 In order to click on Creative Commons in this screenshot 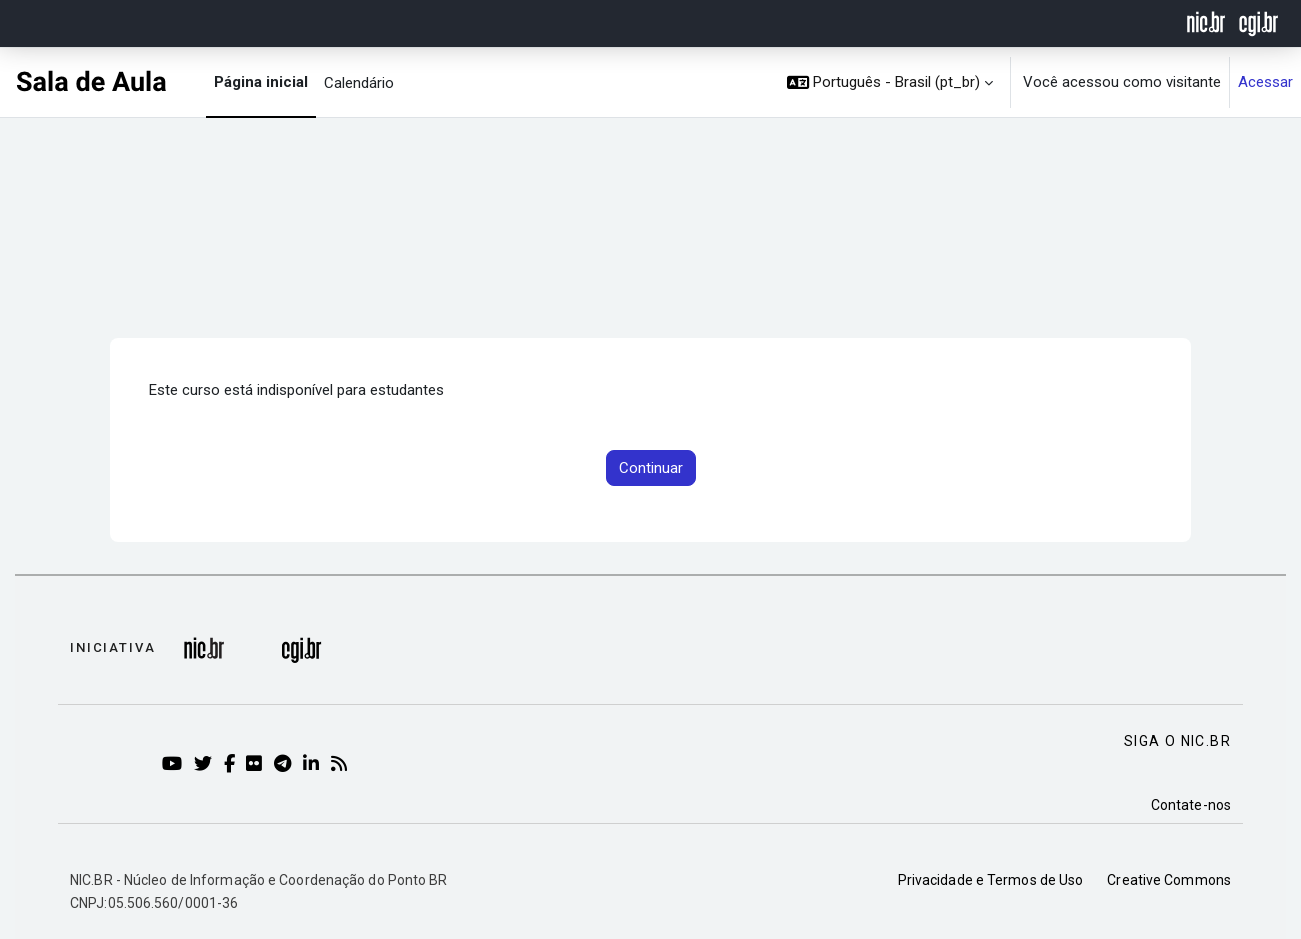, I will do `click(1169, 880)`.